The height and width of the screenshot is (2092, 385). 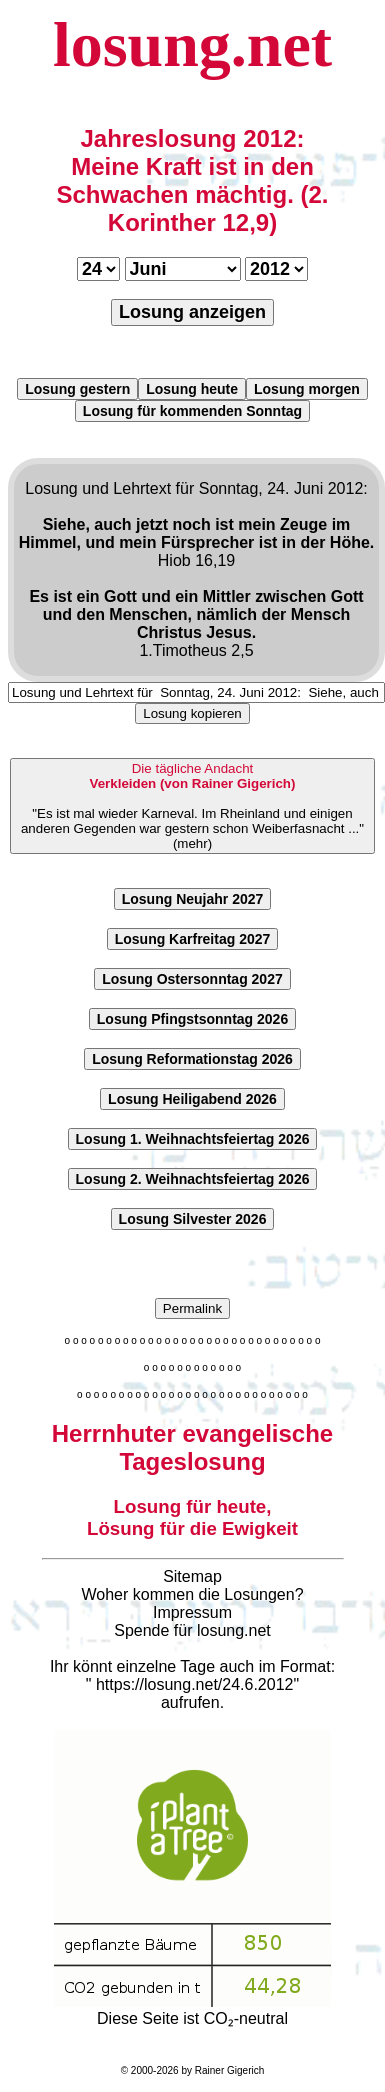 What do you see at coordinates (192, 1019) in the screenshot?
I see `Losung Pfingstsonntag 2026` at bounding box center [192, 1019].